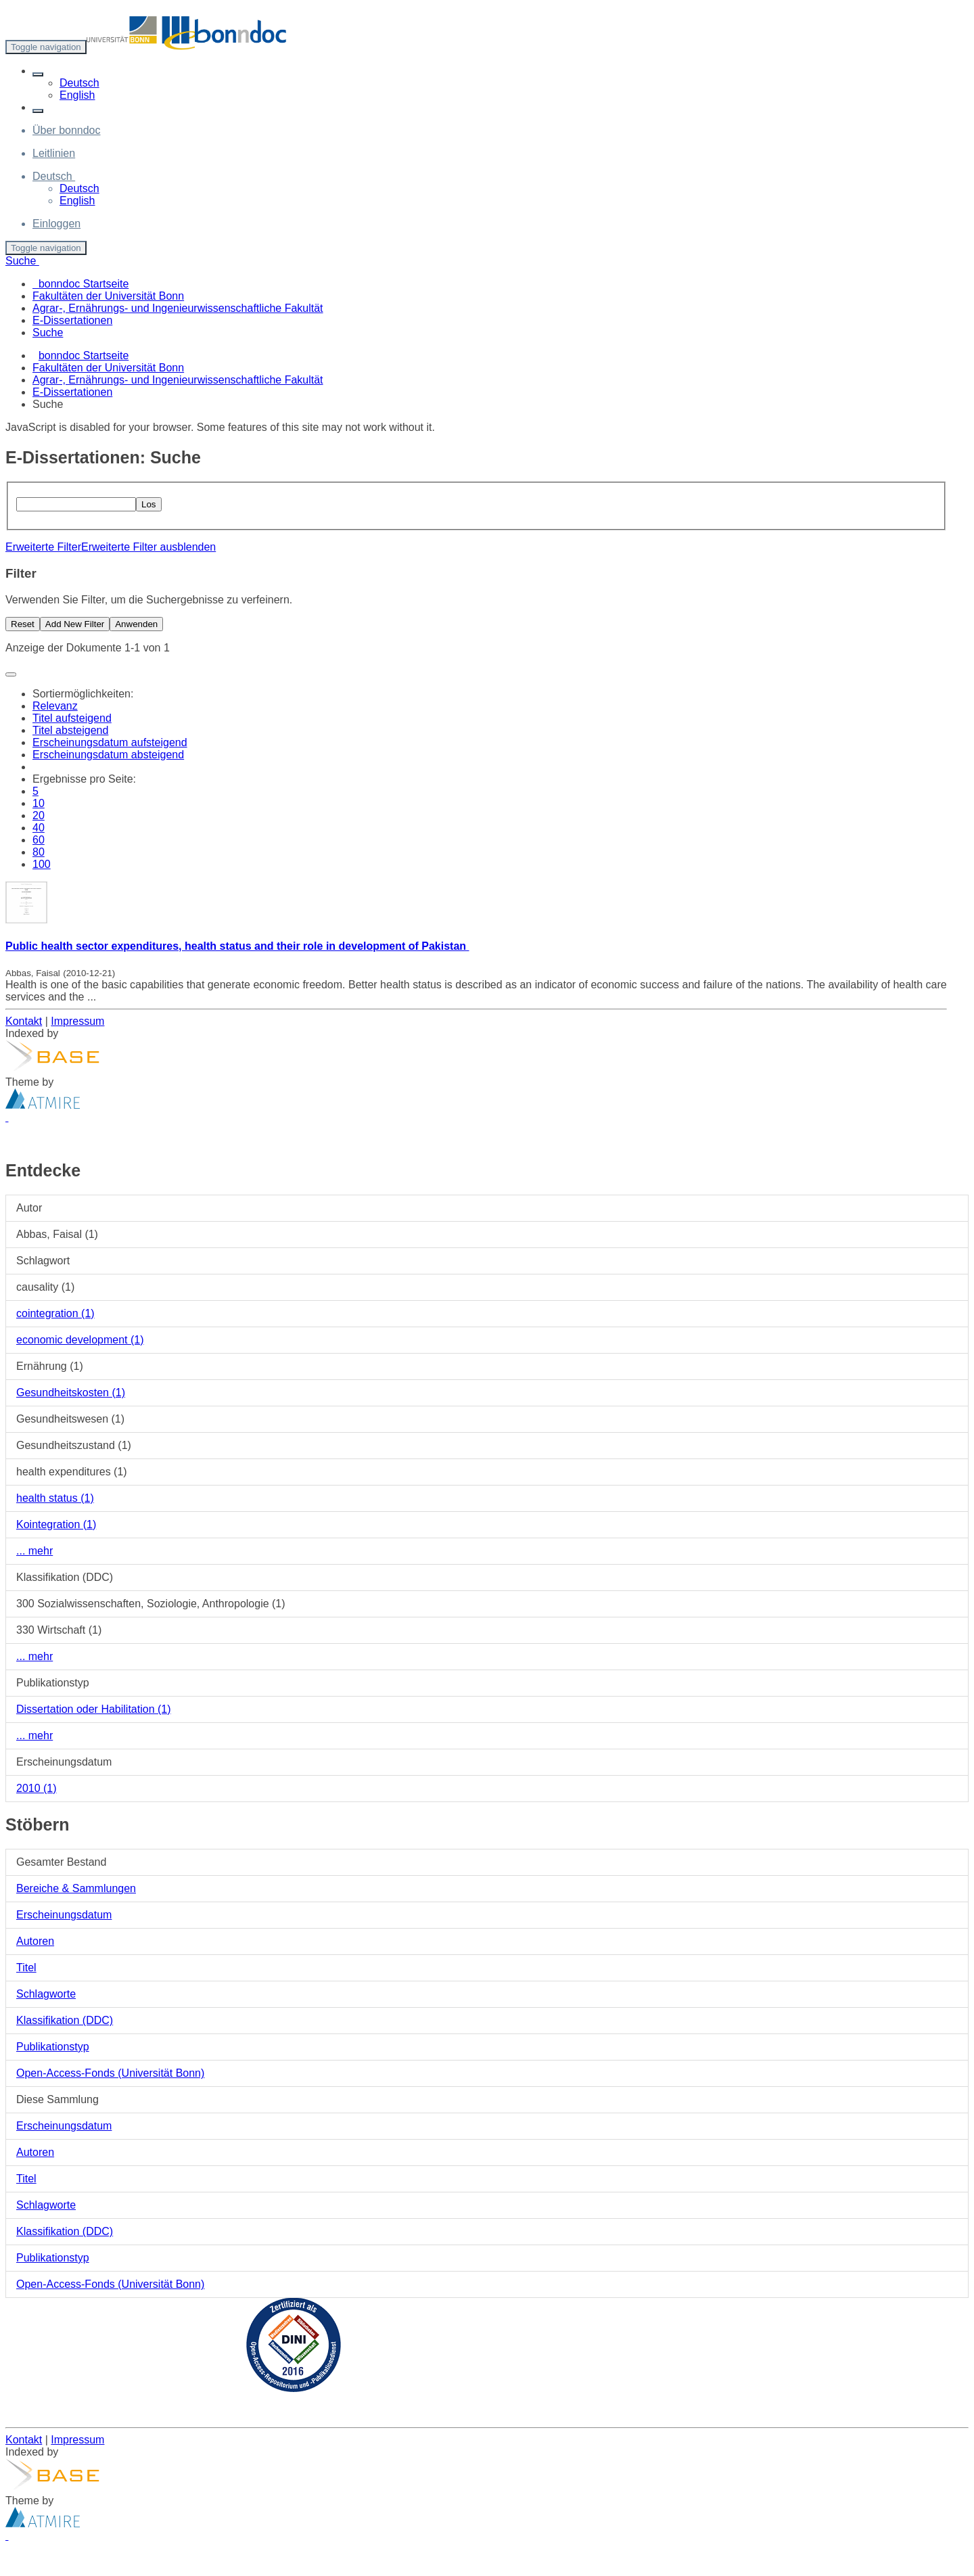 The height and width of the screenshot is (2576, 974). What do you see at coordinates (148, 547) in the screenshot?
I see `Erweiterte Filter ausblenden` at bounding box center [148, 547].